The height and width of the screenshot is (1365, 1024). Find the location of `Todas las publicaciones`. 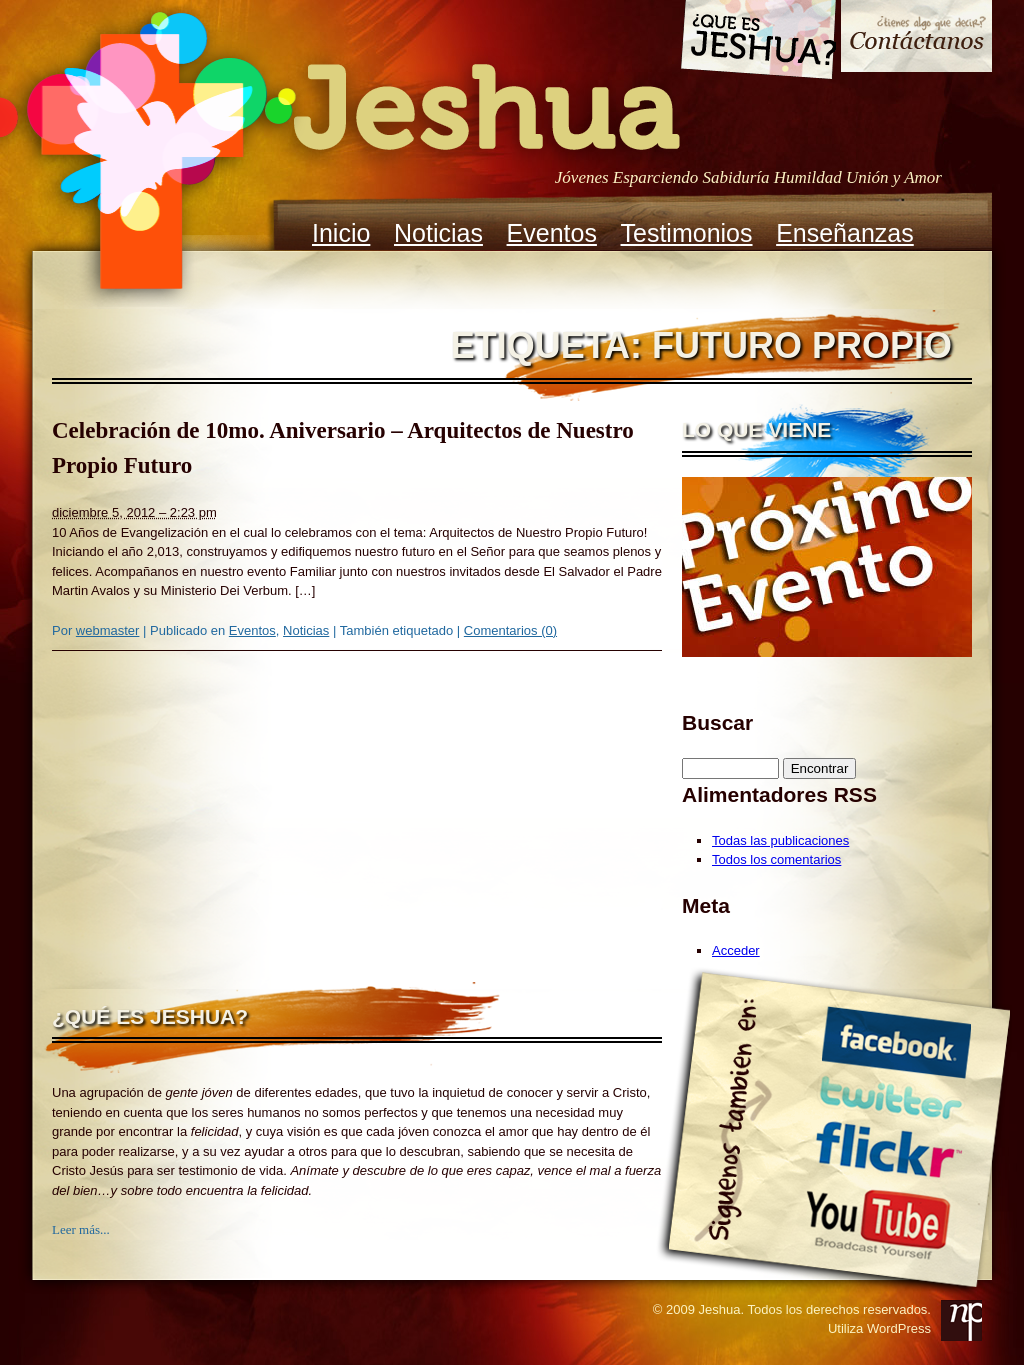

Todas las publicaciones is located at coordinates (780, 840).